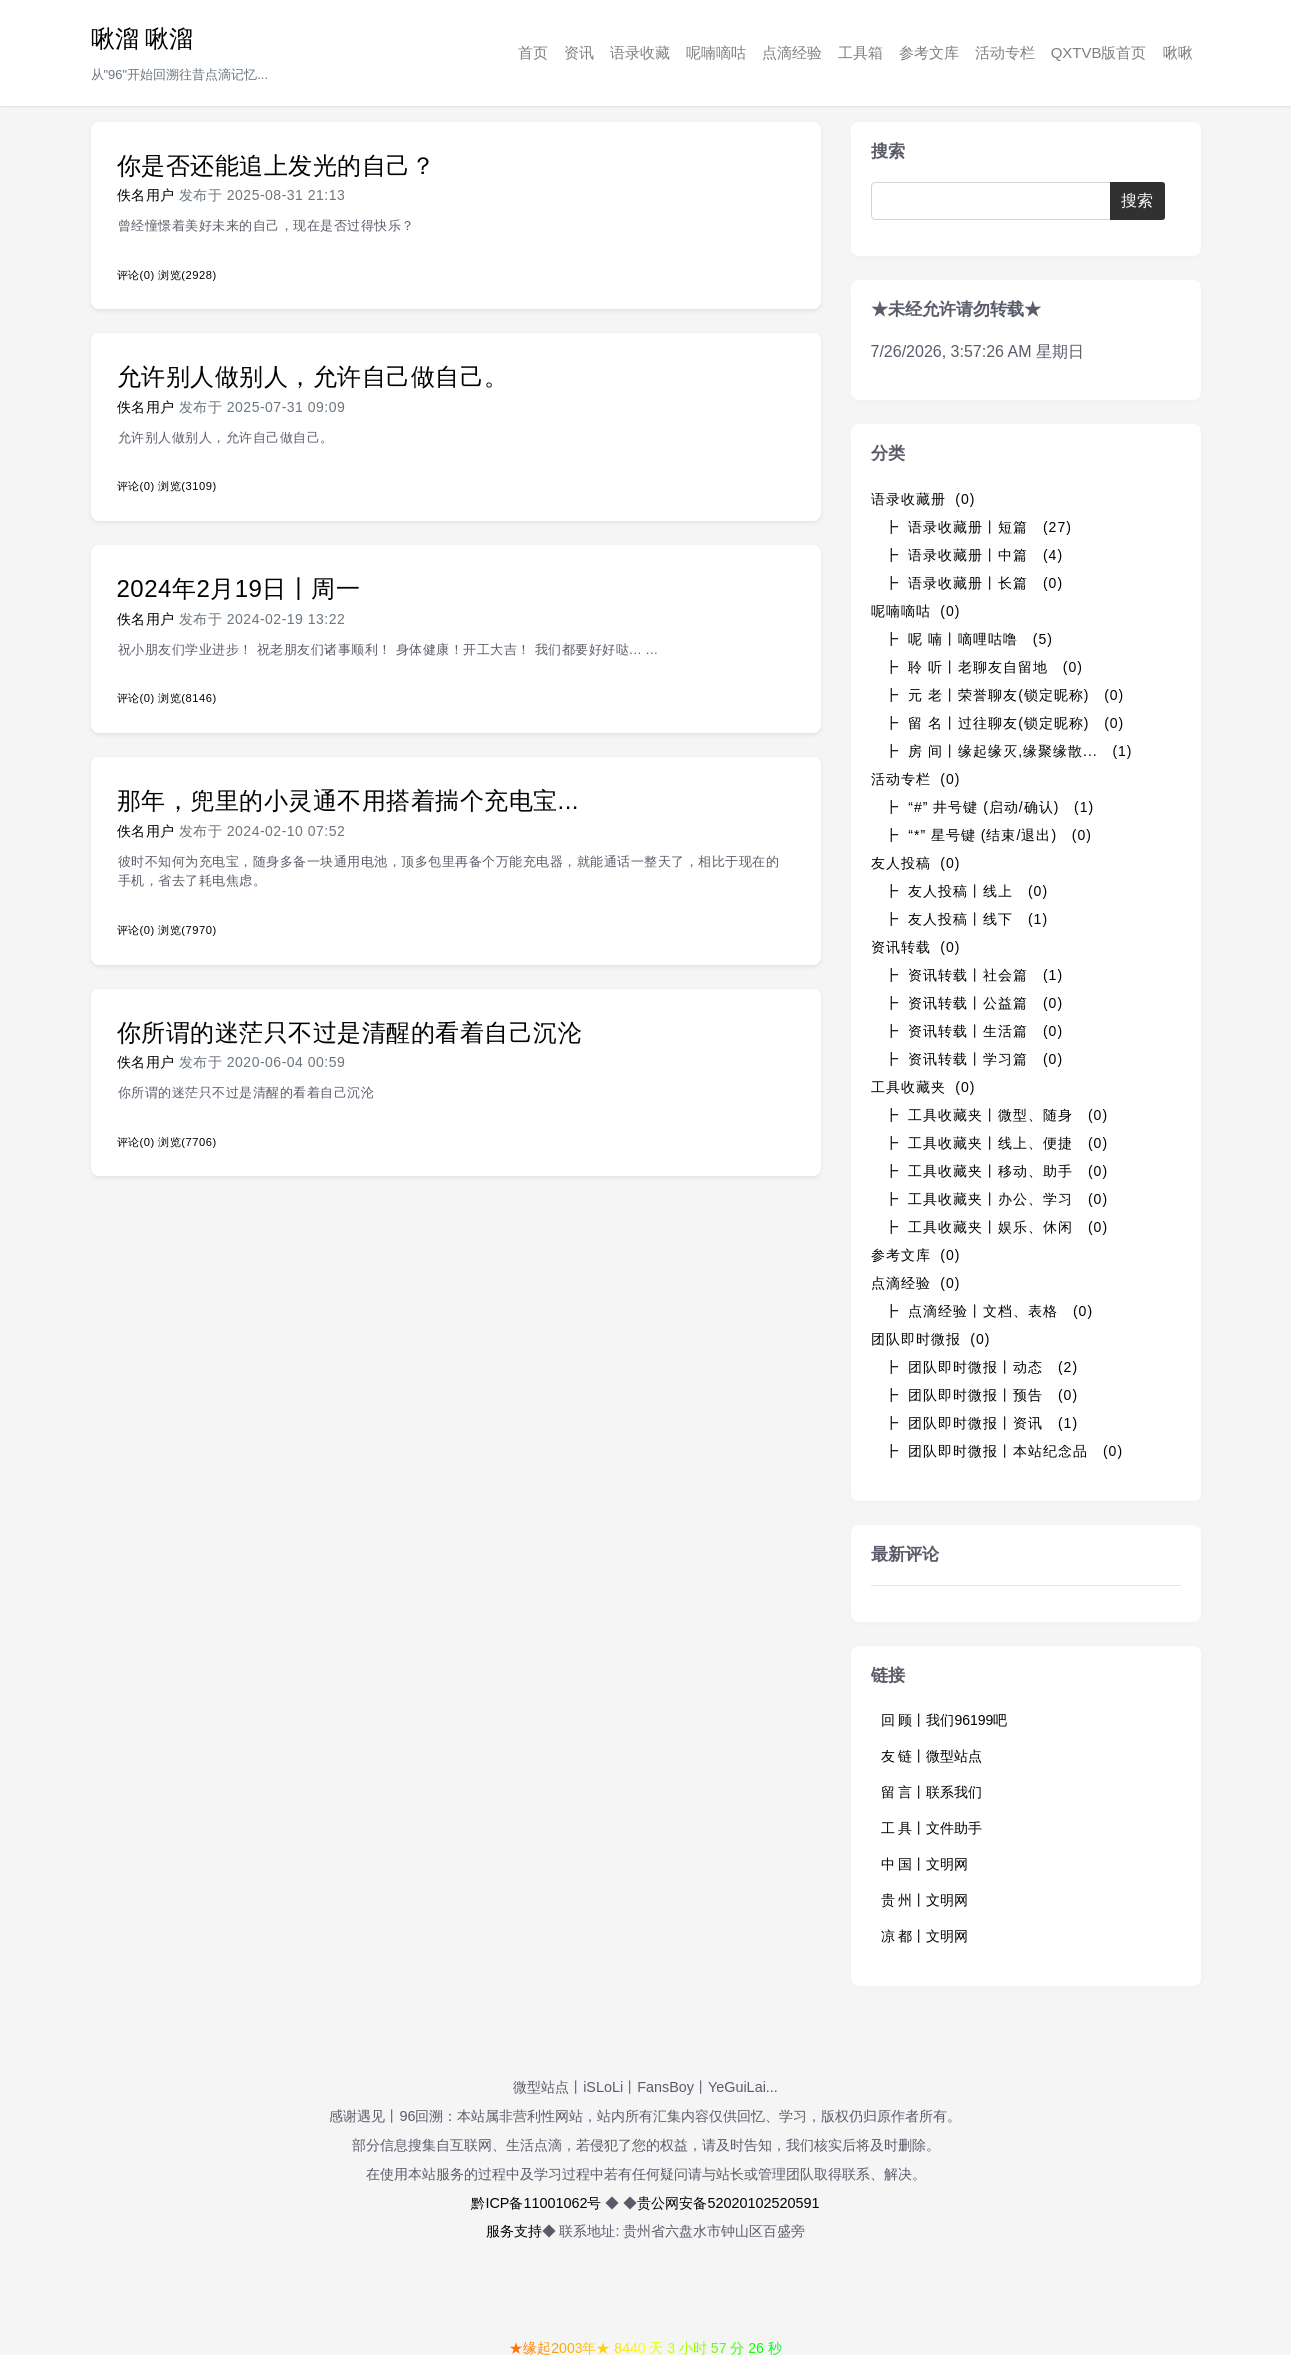 The height and width of the screenshot is (2355, 1291). I want to click on 你是否还能追上发光的自己？, so click(276, 165).